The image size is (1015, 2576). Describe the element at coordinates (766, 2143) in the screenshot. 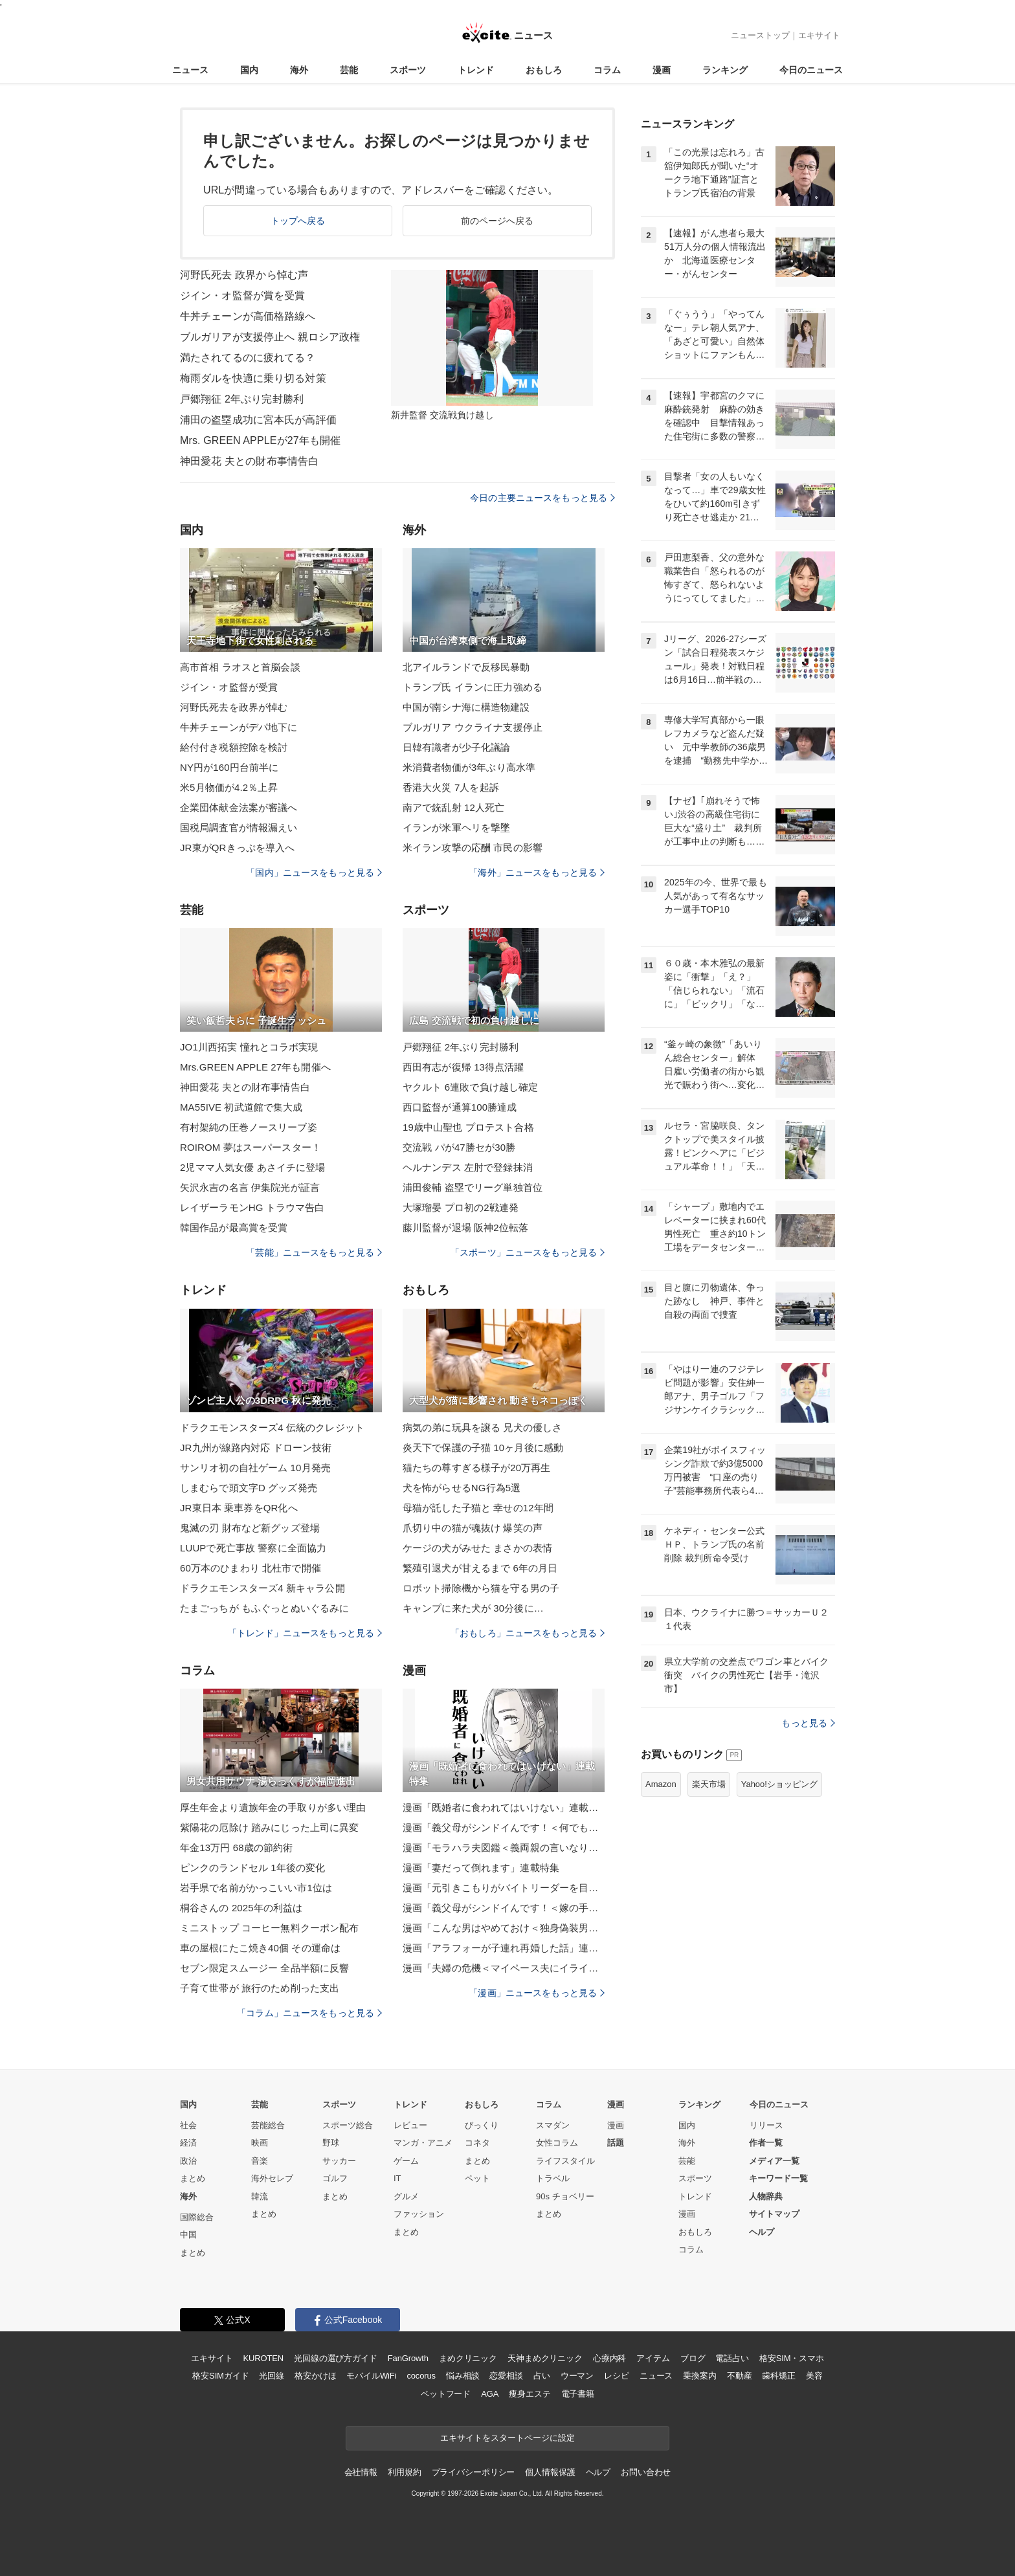

I see `作者一覧` at that location.